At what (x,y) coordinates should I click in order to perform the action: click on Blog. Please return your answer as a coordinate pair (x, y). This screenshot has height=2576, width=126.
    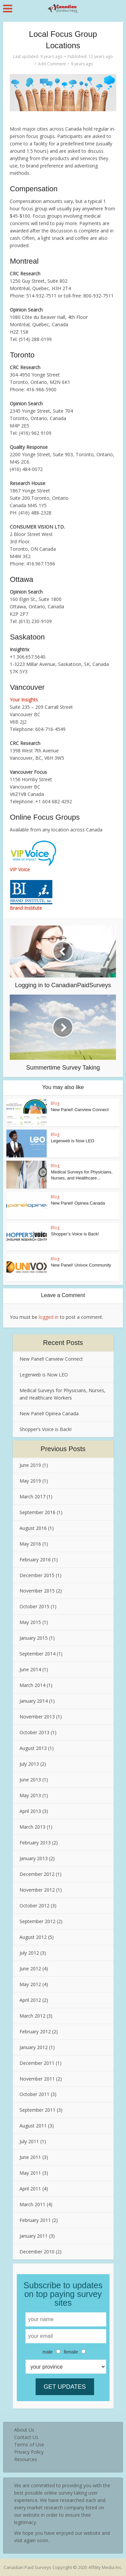
    Looking at the image, I should click on (55, 1103).